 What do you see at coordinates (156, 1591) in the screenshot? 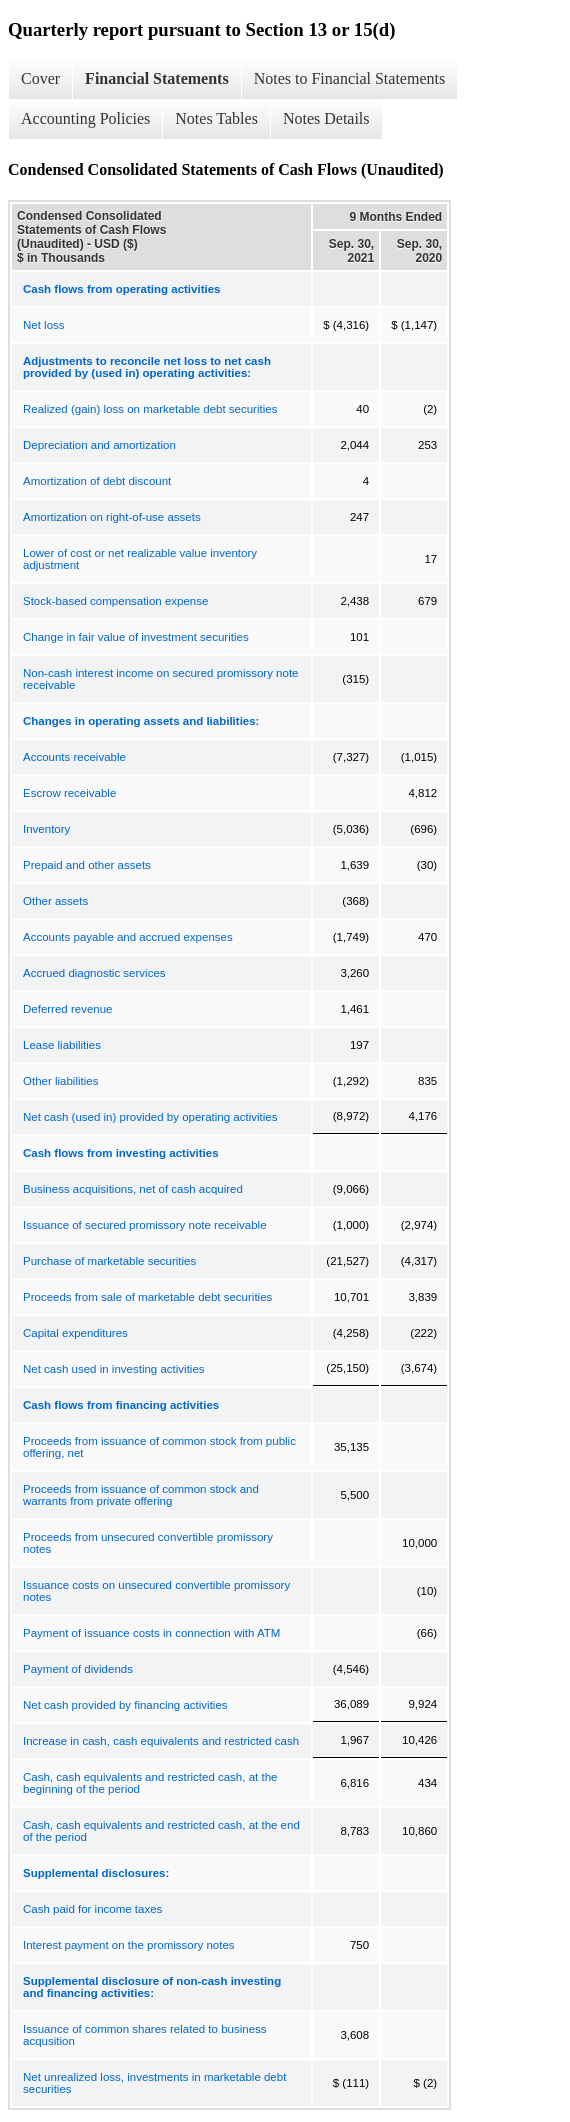
I see `Issuance costs on unsecured convertible promissory notes` at bounding box center [156, 1591].